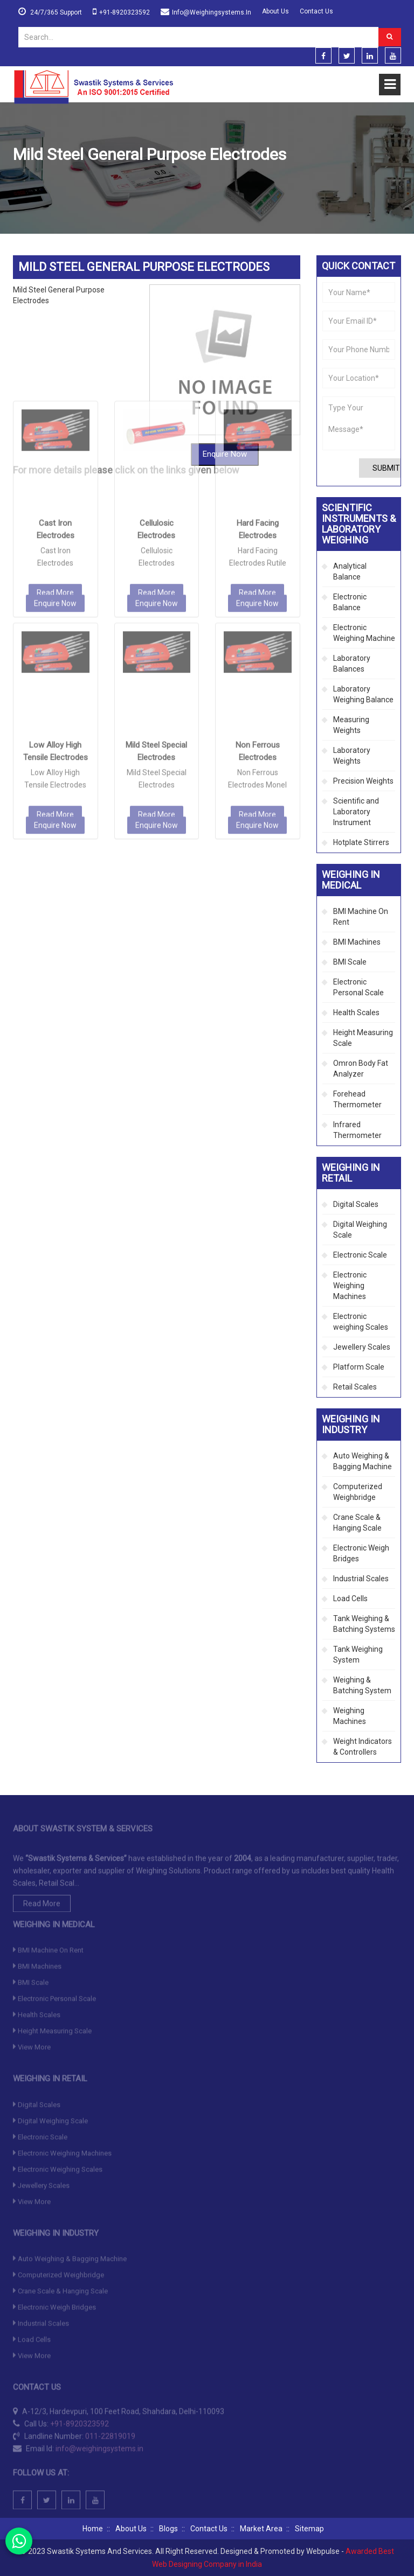  What do you see at coordinates (362, 1461) in the screenshot?
I see `Auto Weighing & Bagging Machine` at bounding box center [362, 1461].